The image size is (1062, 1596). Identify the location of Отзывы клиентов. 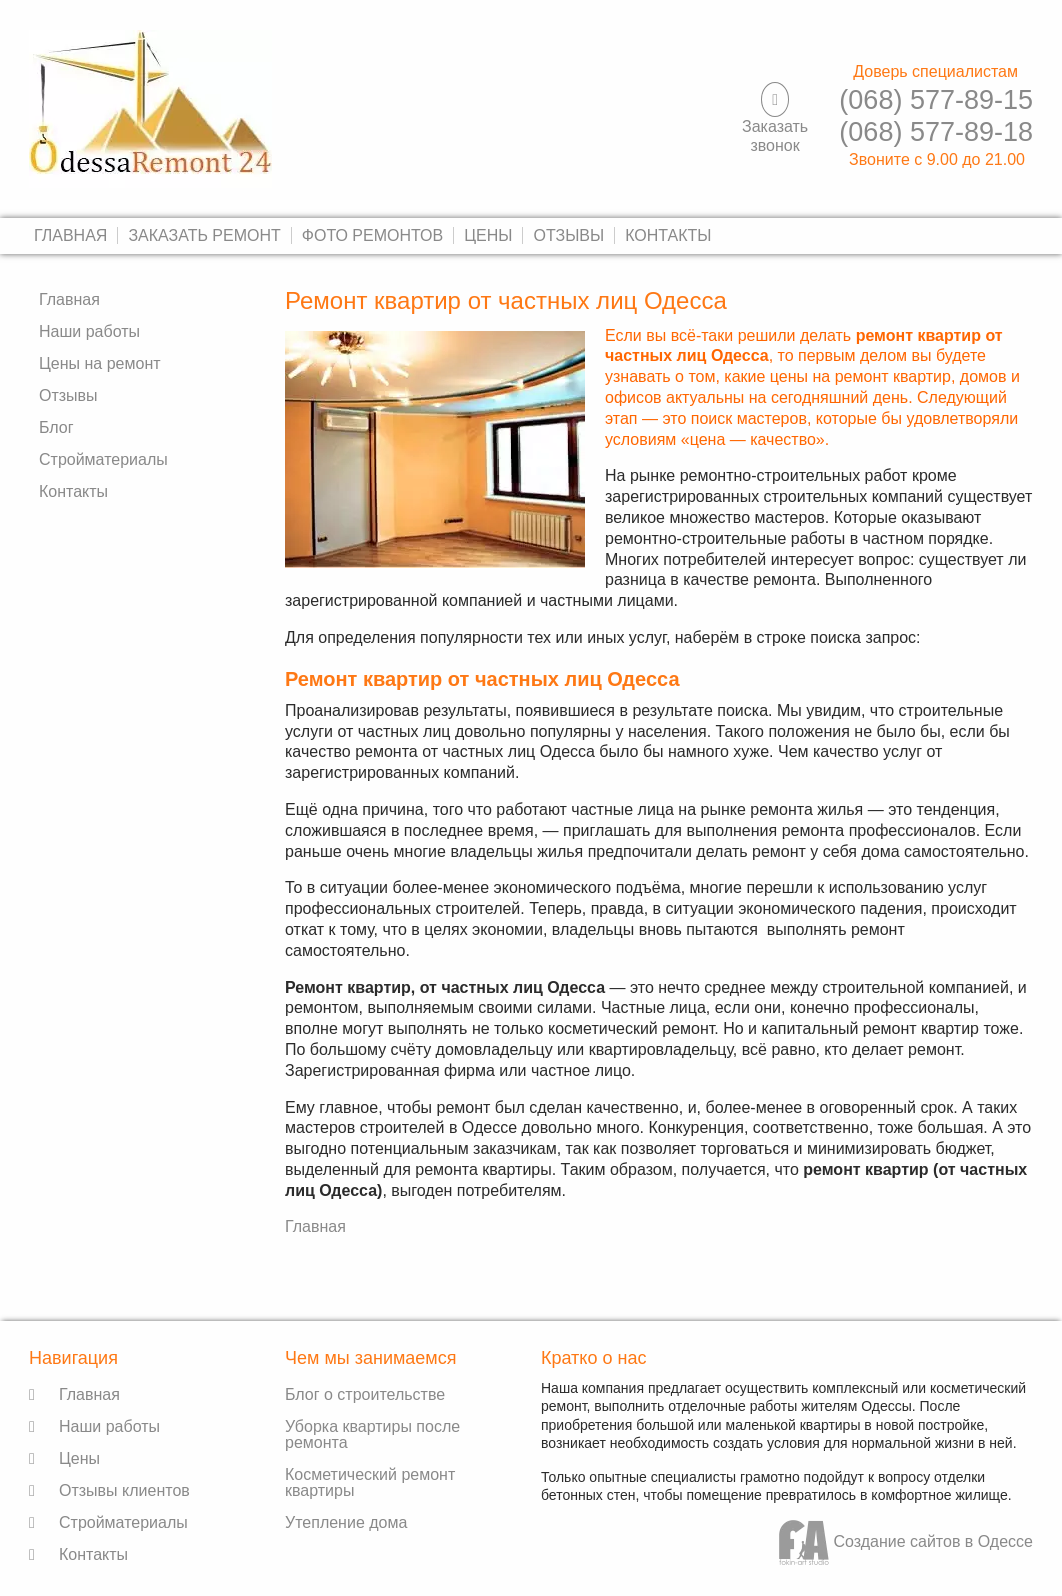
(124, 1490).